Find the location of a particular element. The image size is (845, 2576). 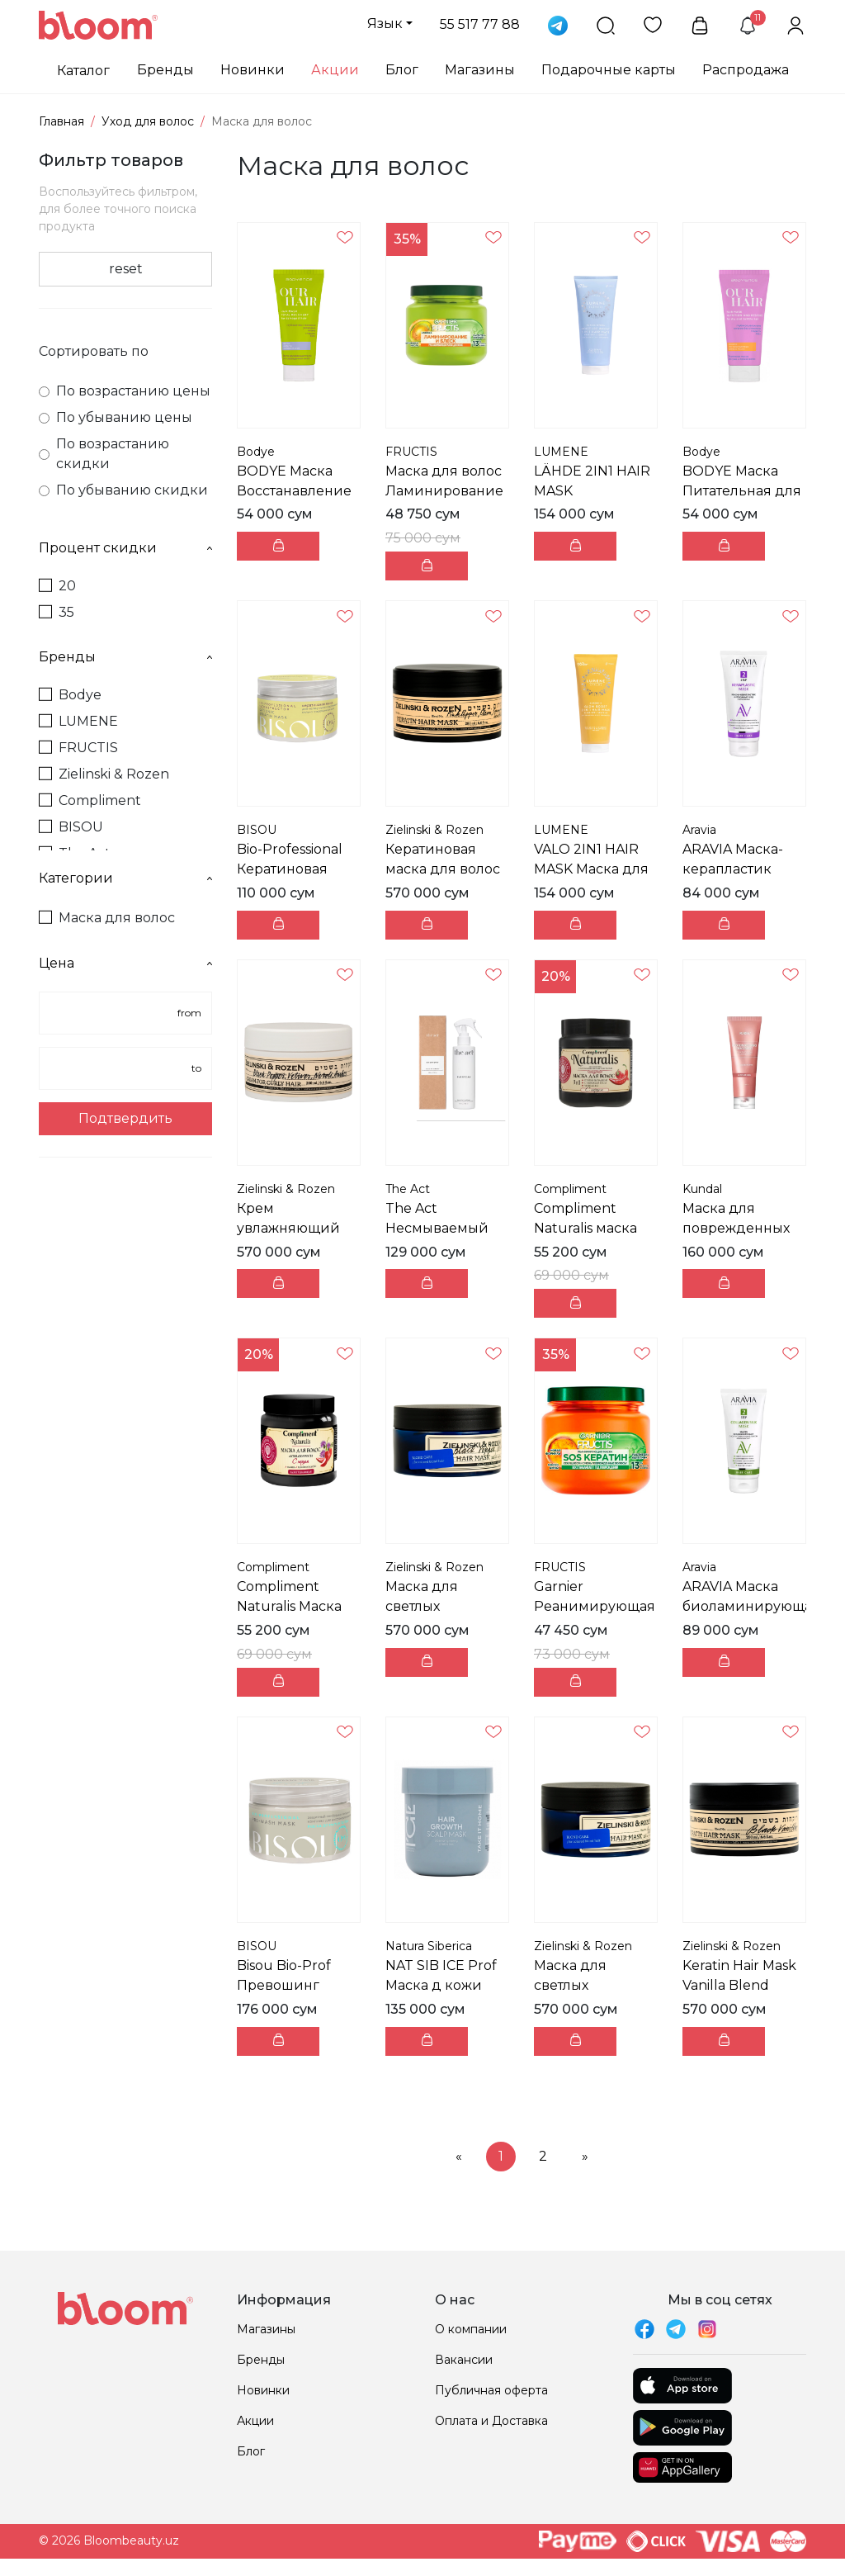

Маска для волос is located at coordinates (107, 918).